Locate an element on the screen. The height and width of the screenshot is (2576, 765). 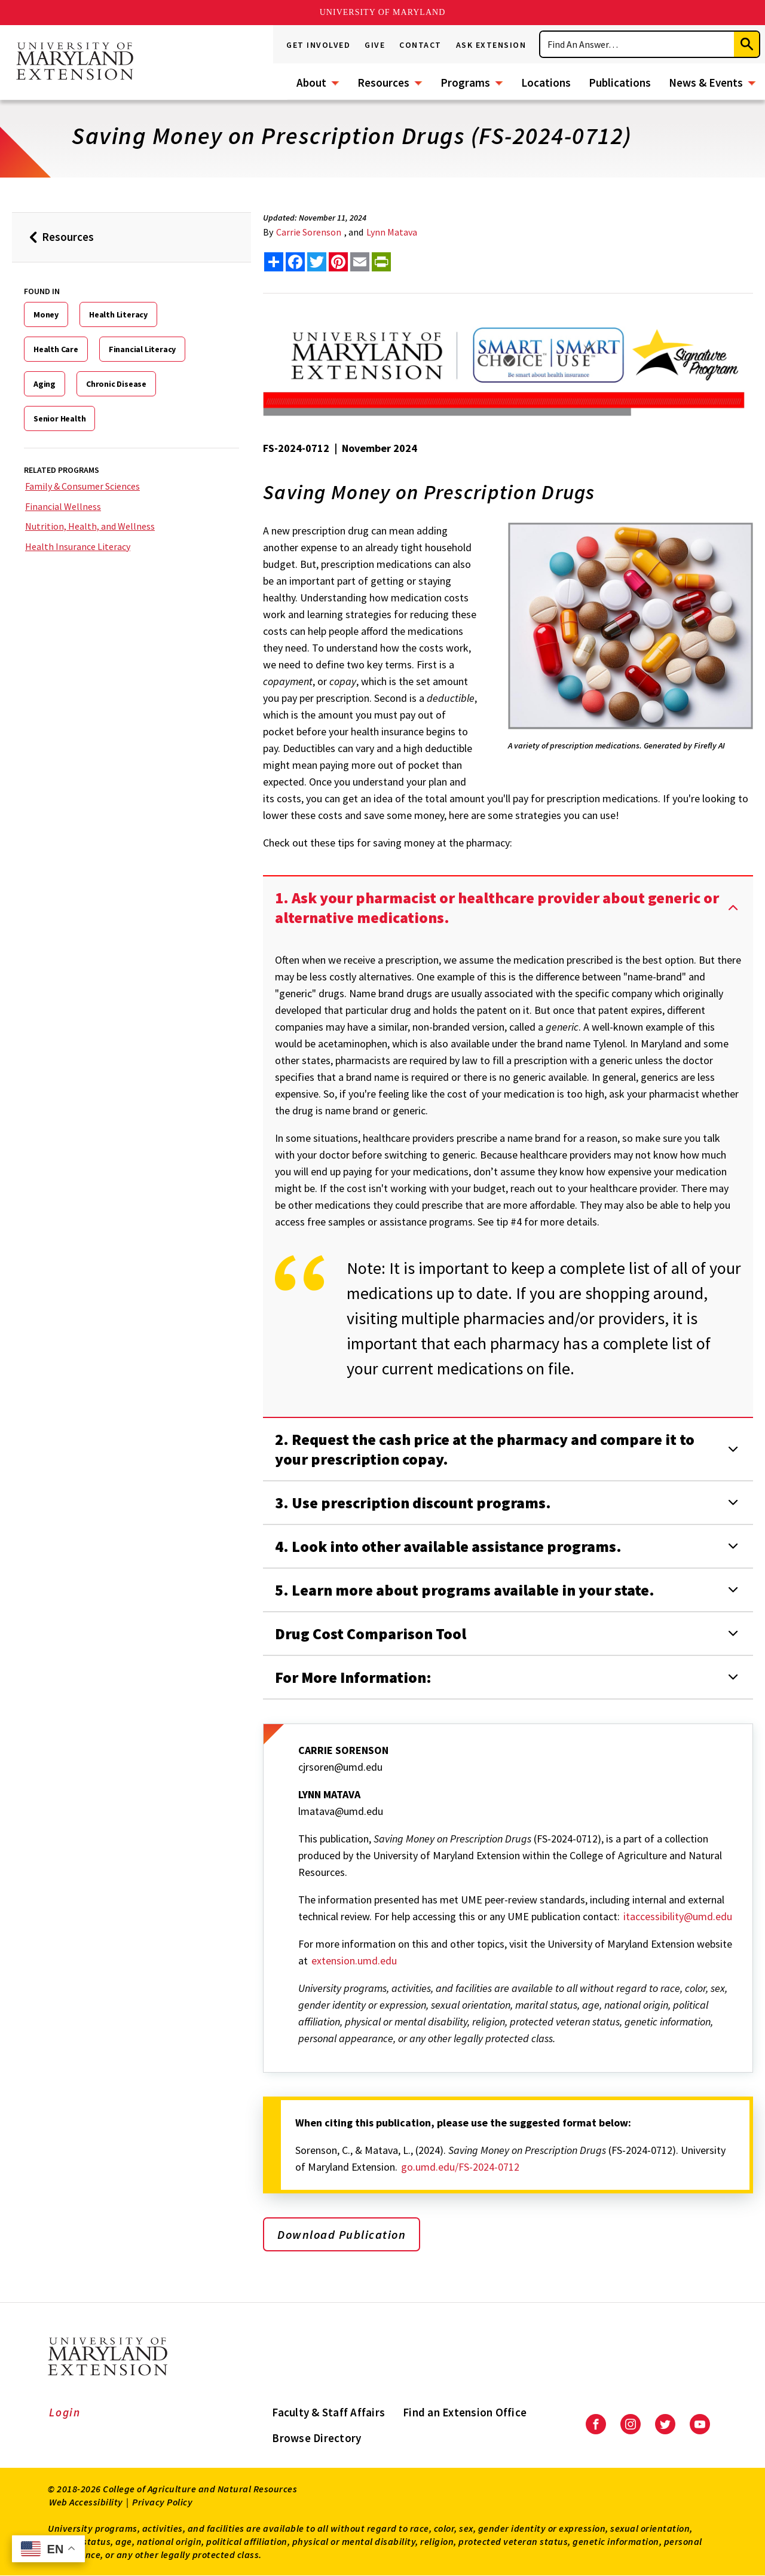
Drug Cost Comparison Tool is located at coordinates (370, 1633).